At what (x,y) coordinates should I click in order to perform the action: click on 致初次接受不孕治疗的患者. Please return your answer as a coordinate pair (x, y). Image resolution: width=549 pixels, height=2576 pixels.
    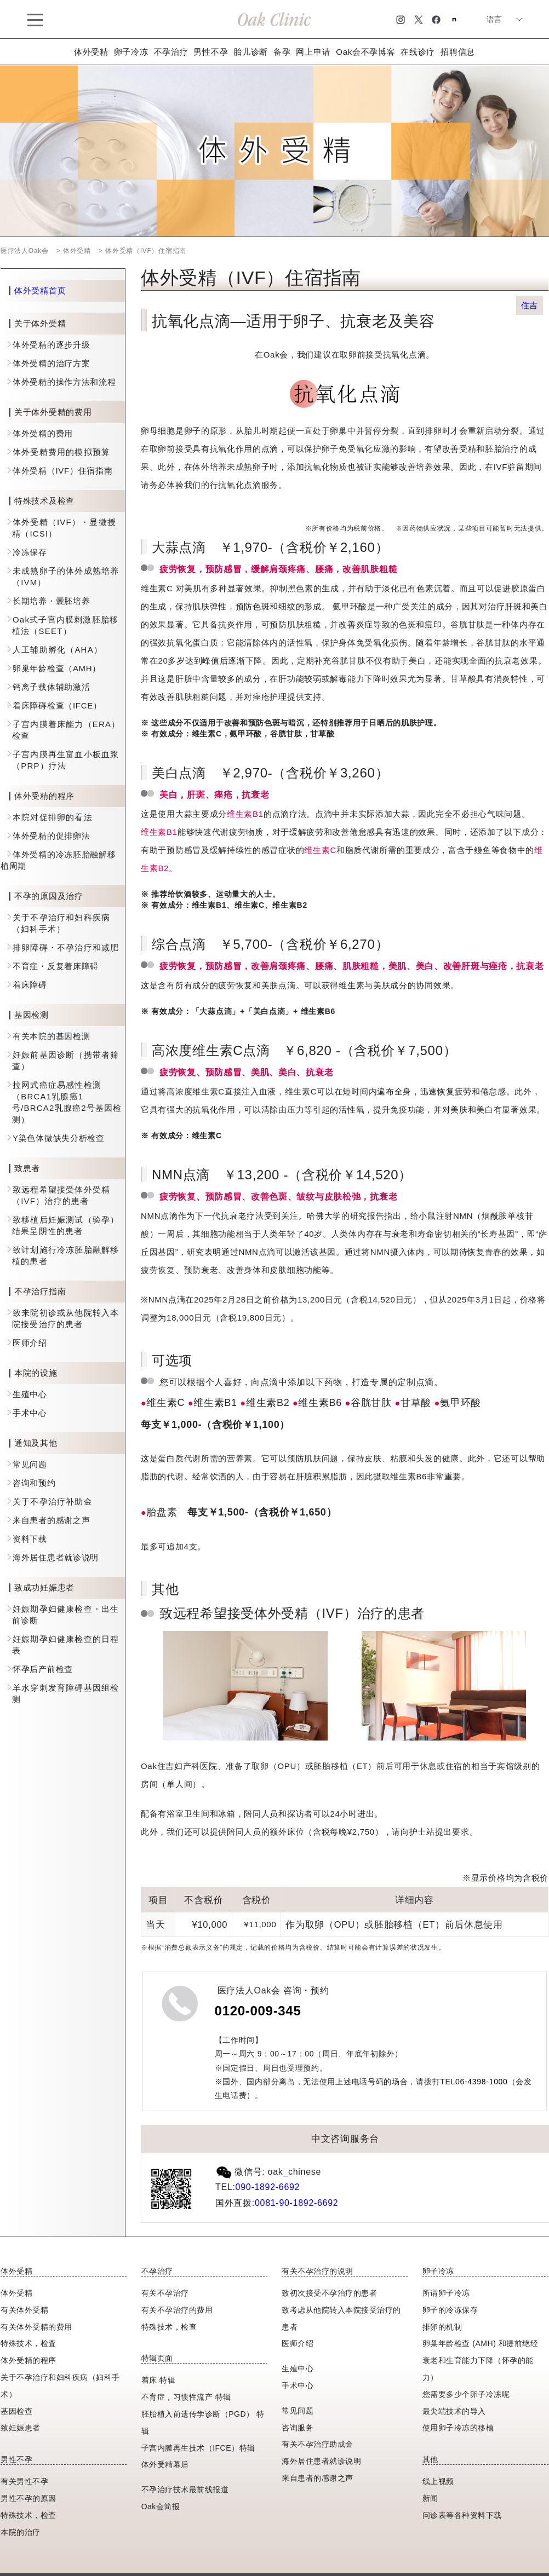
    Looking at the image, I should click on (329, 2293).